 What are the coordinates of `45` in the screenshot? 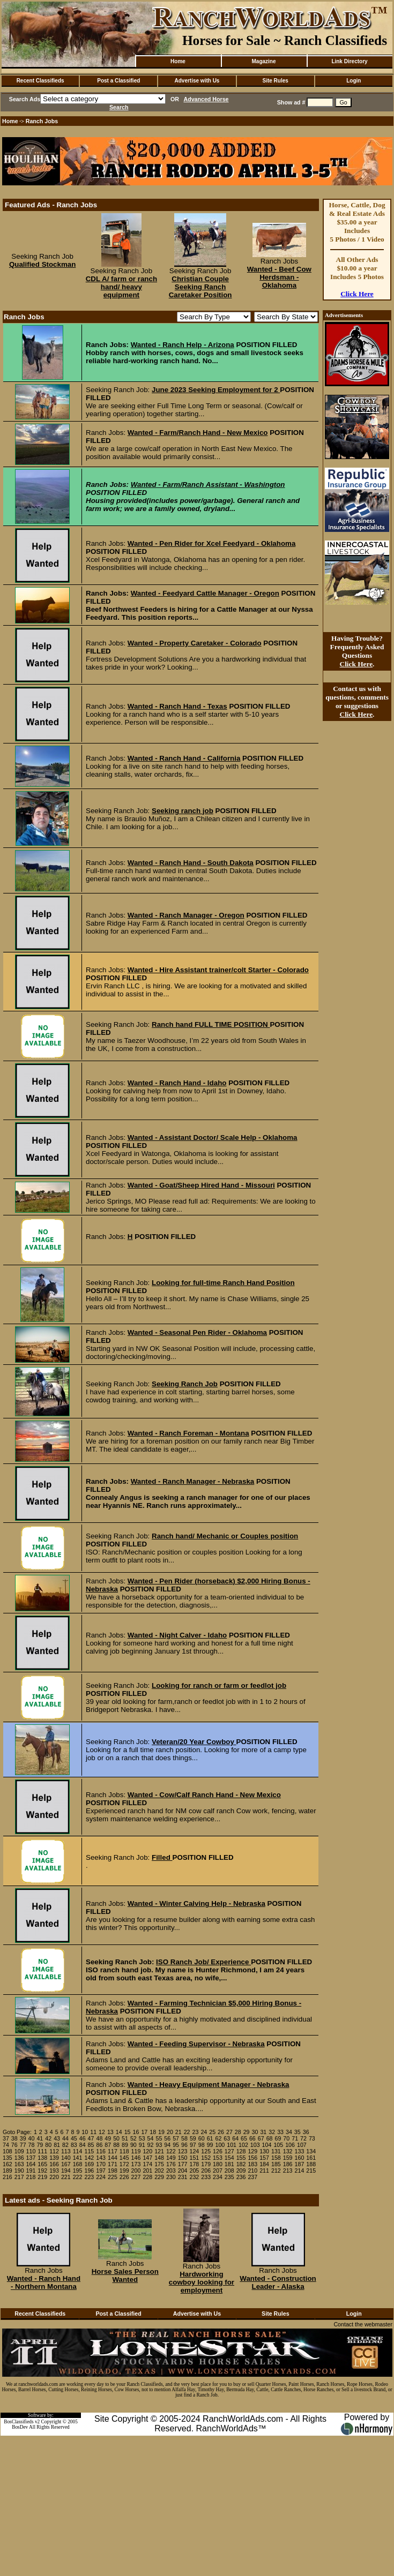 It's located at (74, 2138).